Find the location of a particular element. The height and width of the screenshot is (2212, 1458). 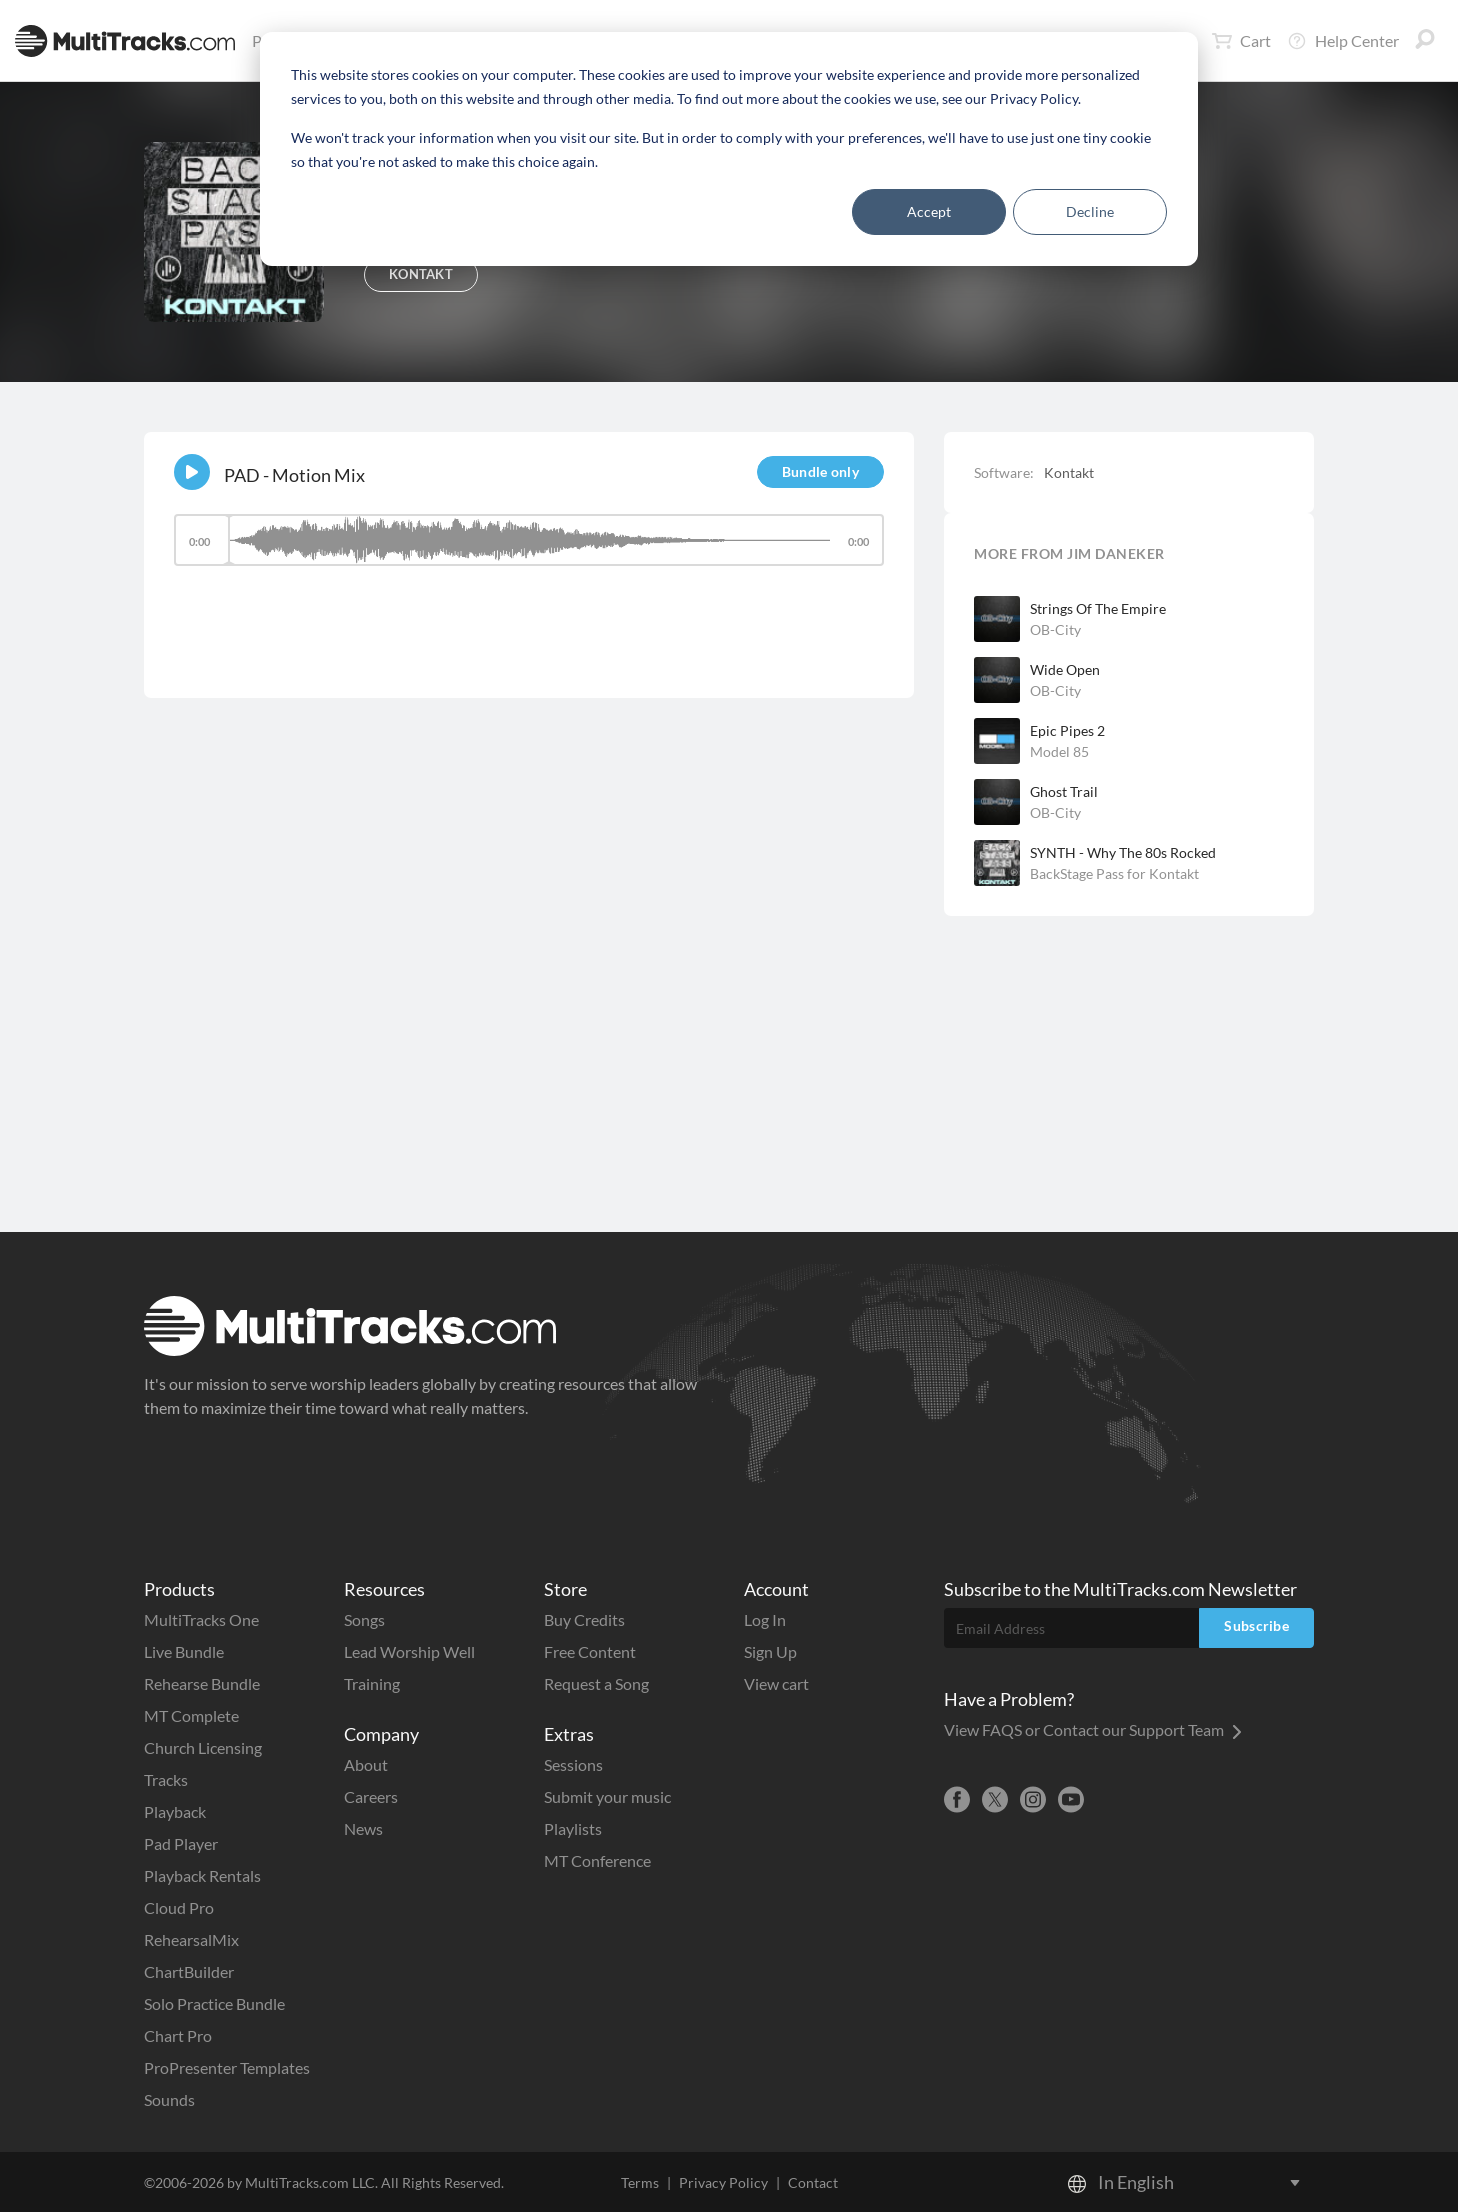

PAD - Motion Mix is located at coordinates (294, 475).